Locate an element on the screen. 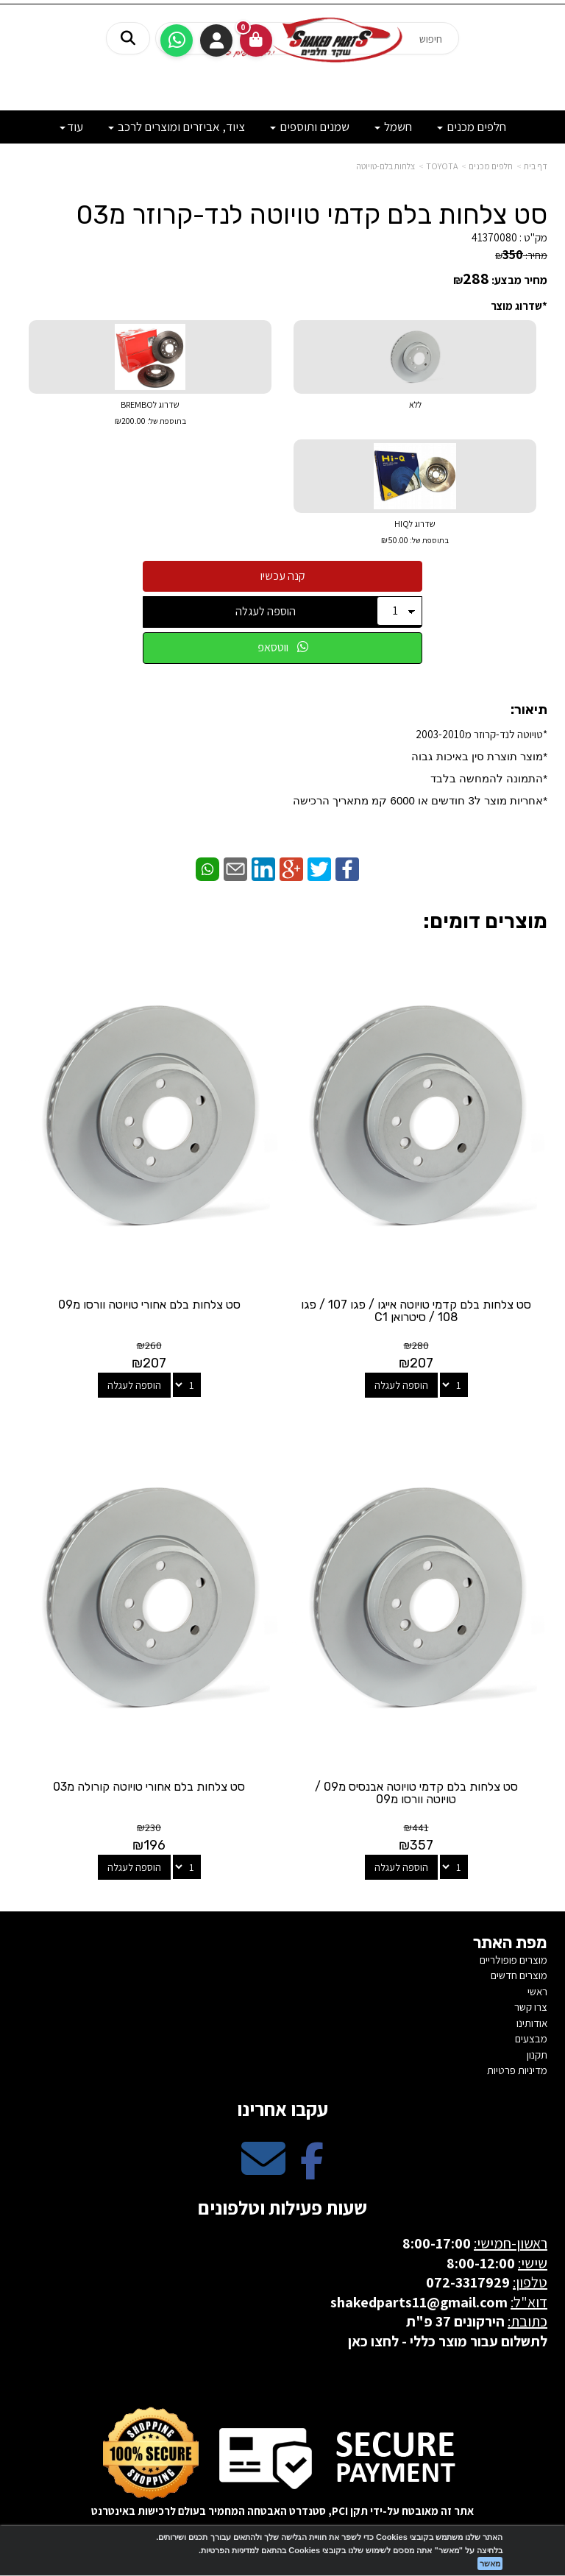 The image size is (565, 2576). חשמל [menuitem] is located at coordinates (393, 126).